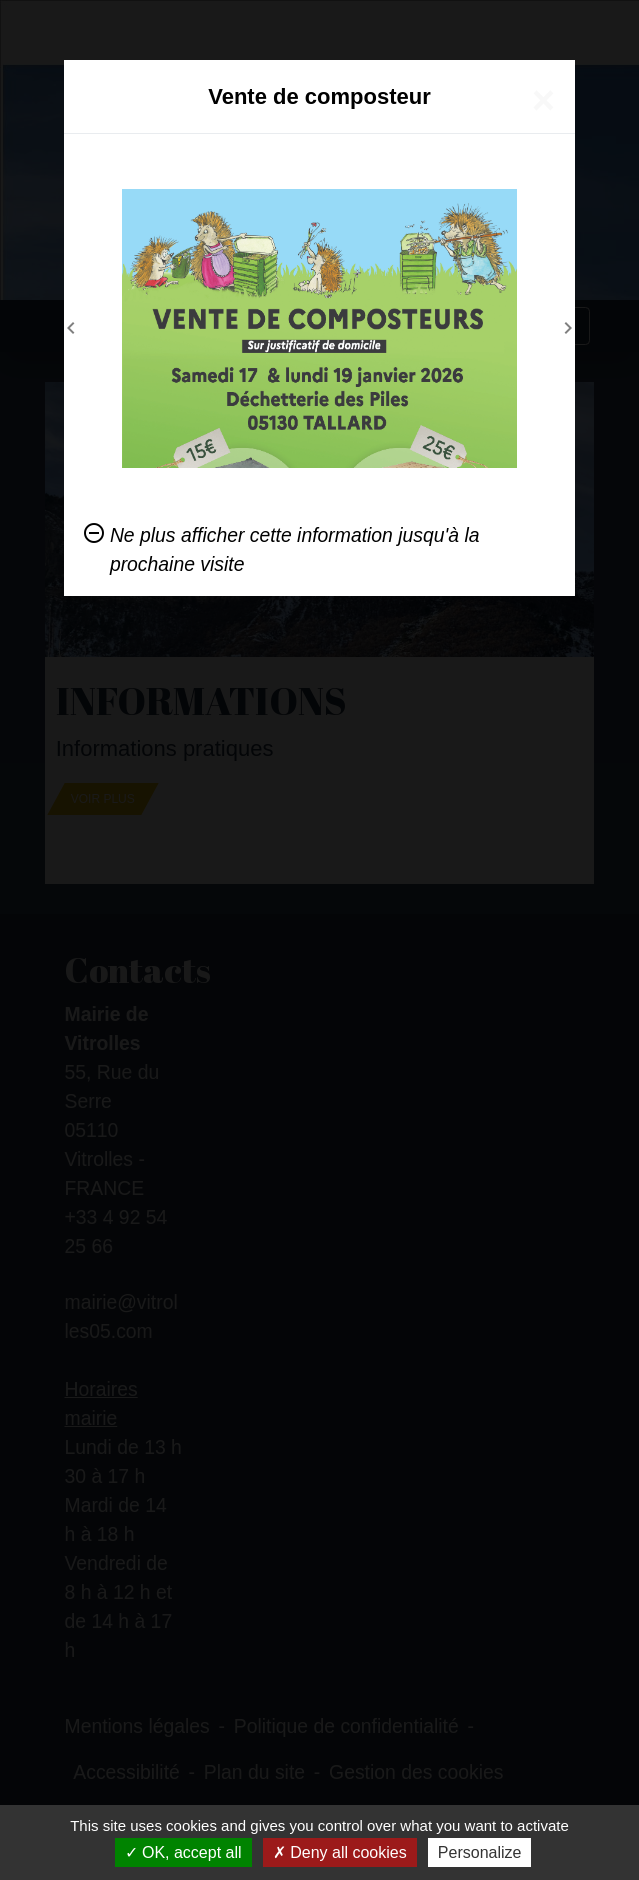 The width and height of the screenshot is (639, 1880). What do you see at coordinates (480, 1852) in the screenshot?
I see `Personalize` at bounding box center [480, 1852].